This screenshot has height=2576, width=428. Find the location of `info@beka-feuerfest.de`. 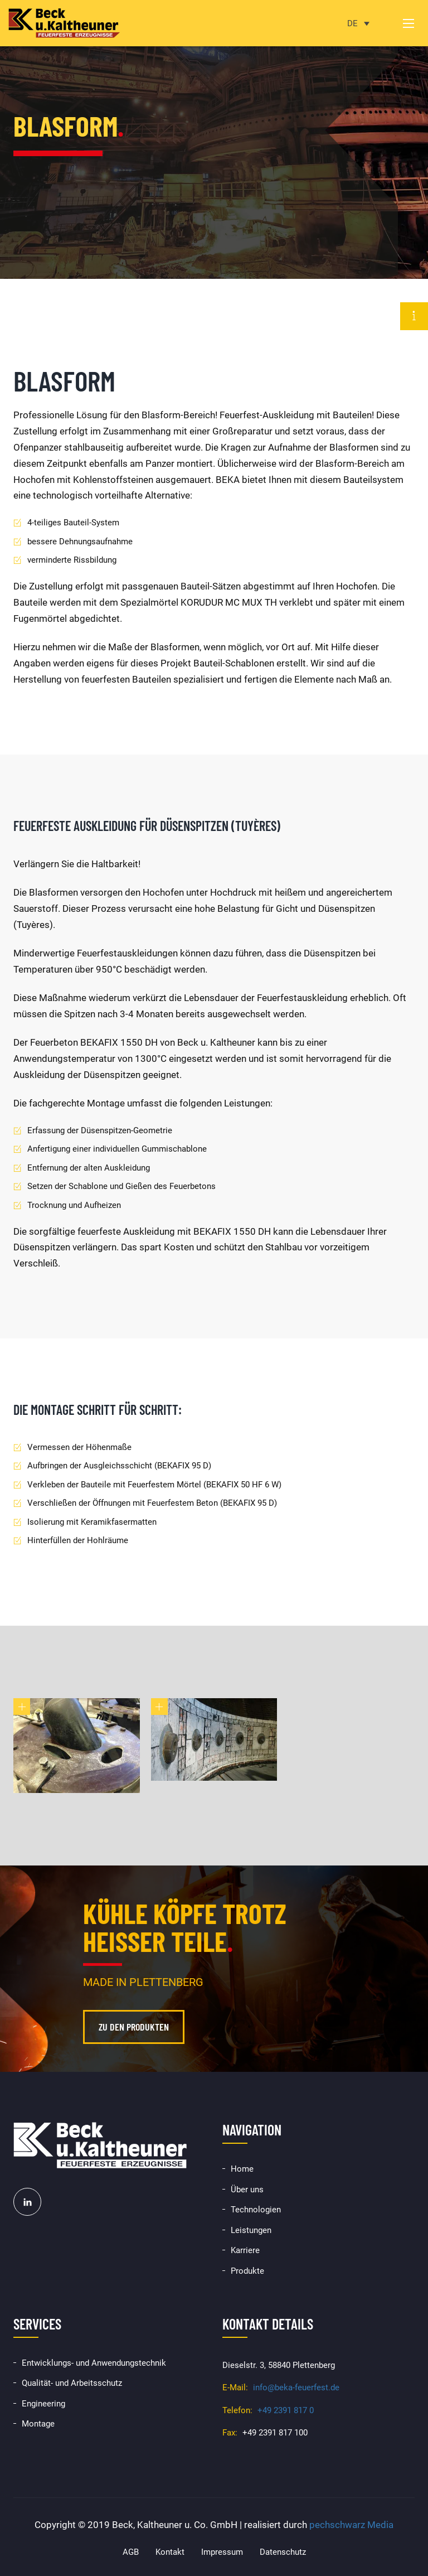

info@beka-feuerfest.de is located at coordinates (296, 2387).